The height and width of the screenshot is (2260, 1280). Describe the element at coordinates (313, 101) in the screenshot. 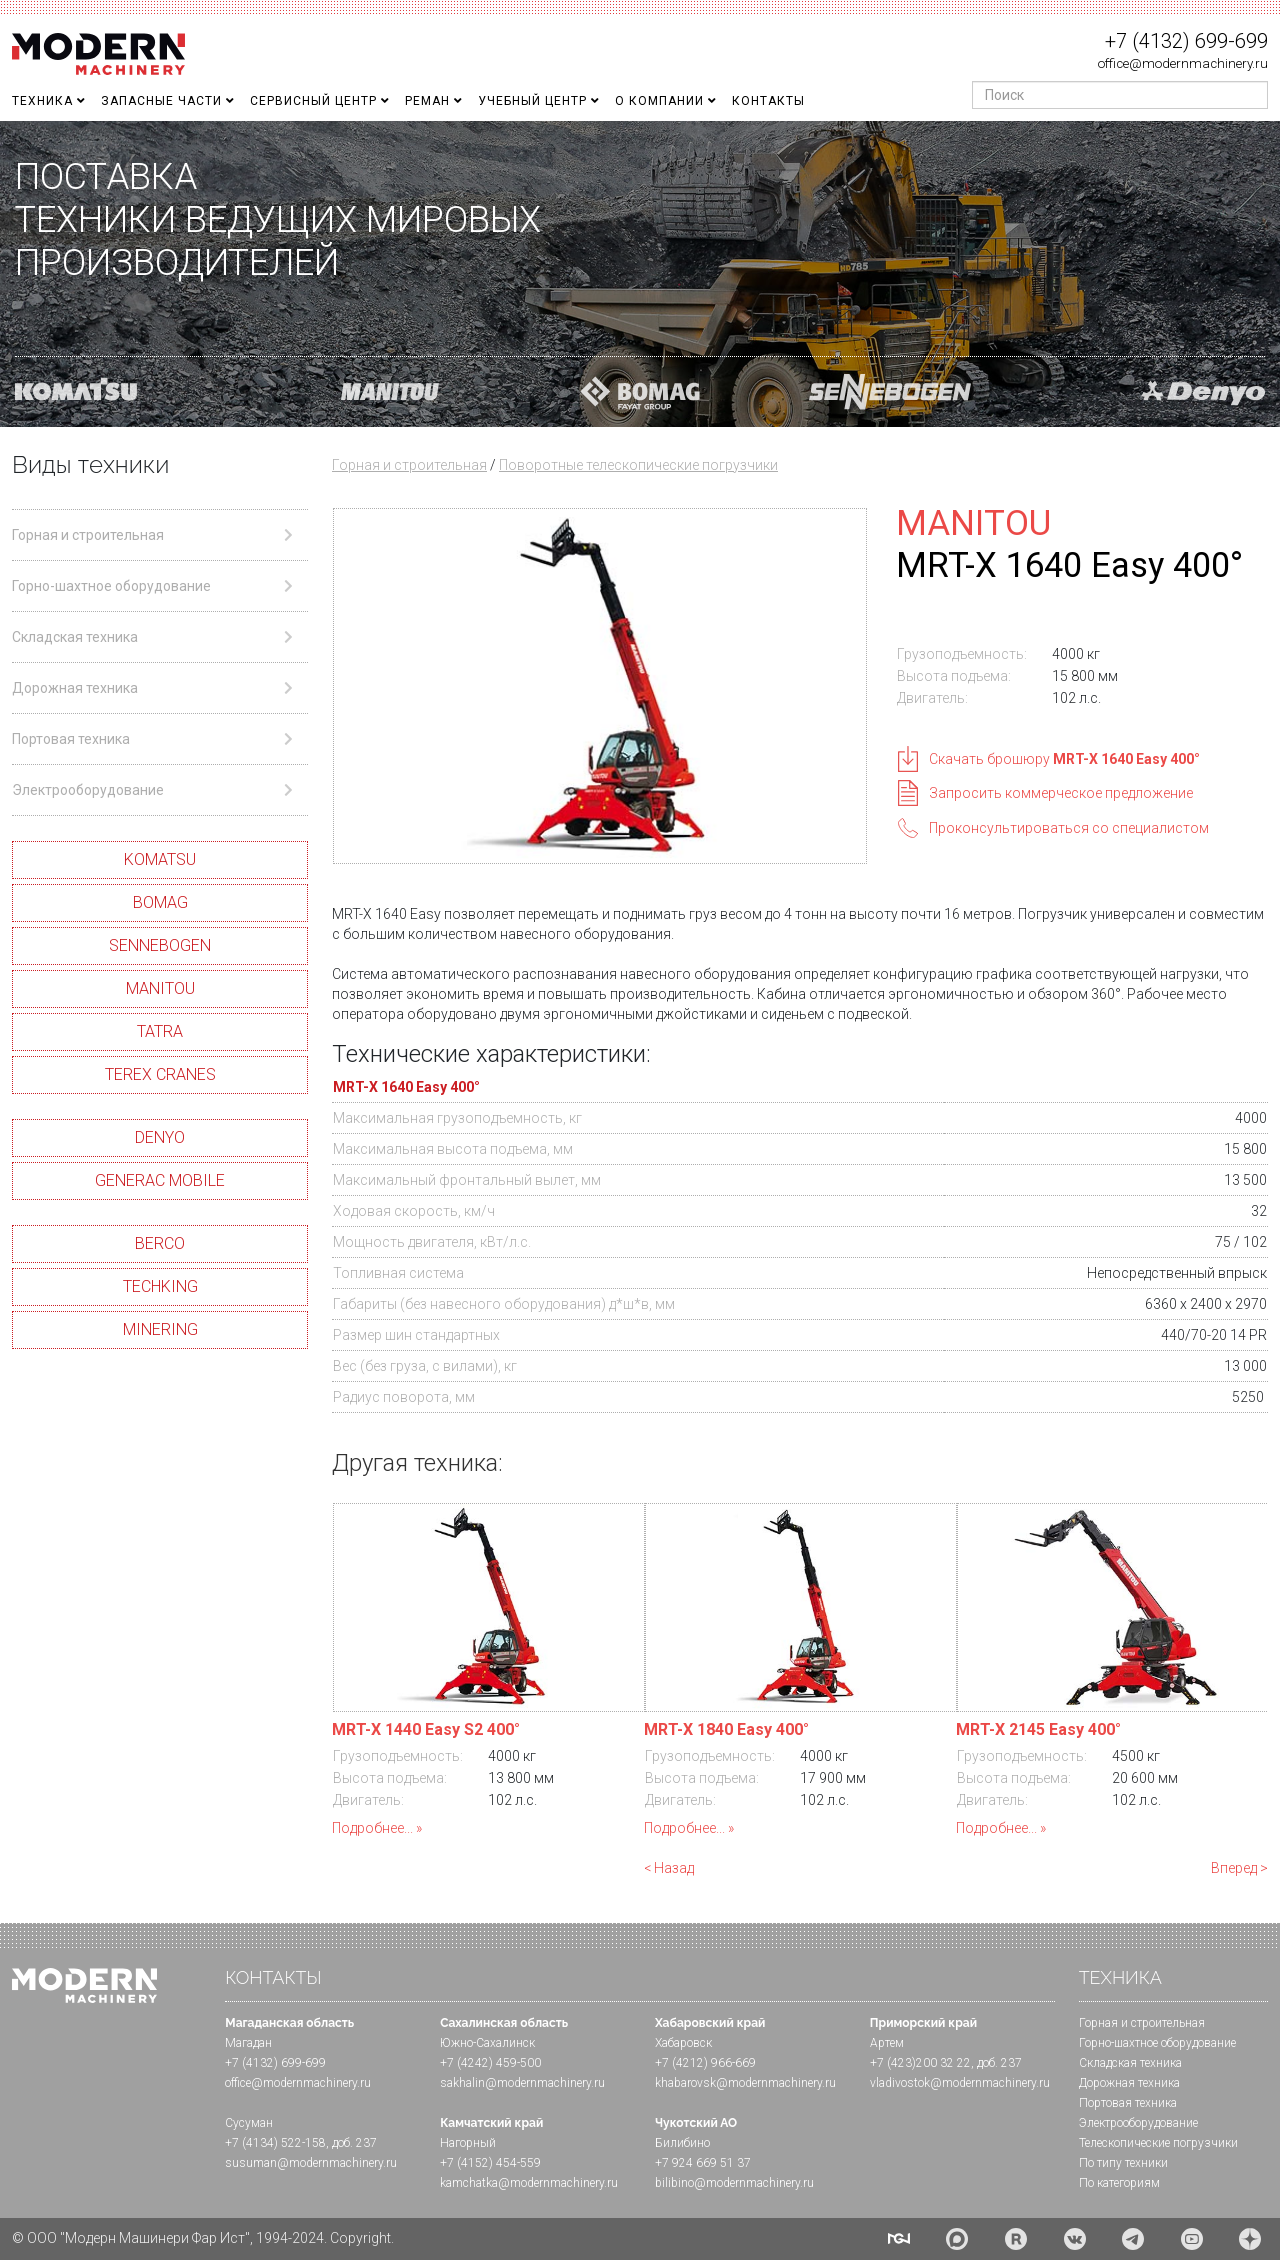

I see `Сервисный центр` at that location.